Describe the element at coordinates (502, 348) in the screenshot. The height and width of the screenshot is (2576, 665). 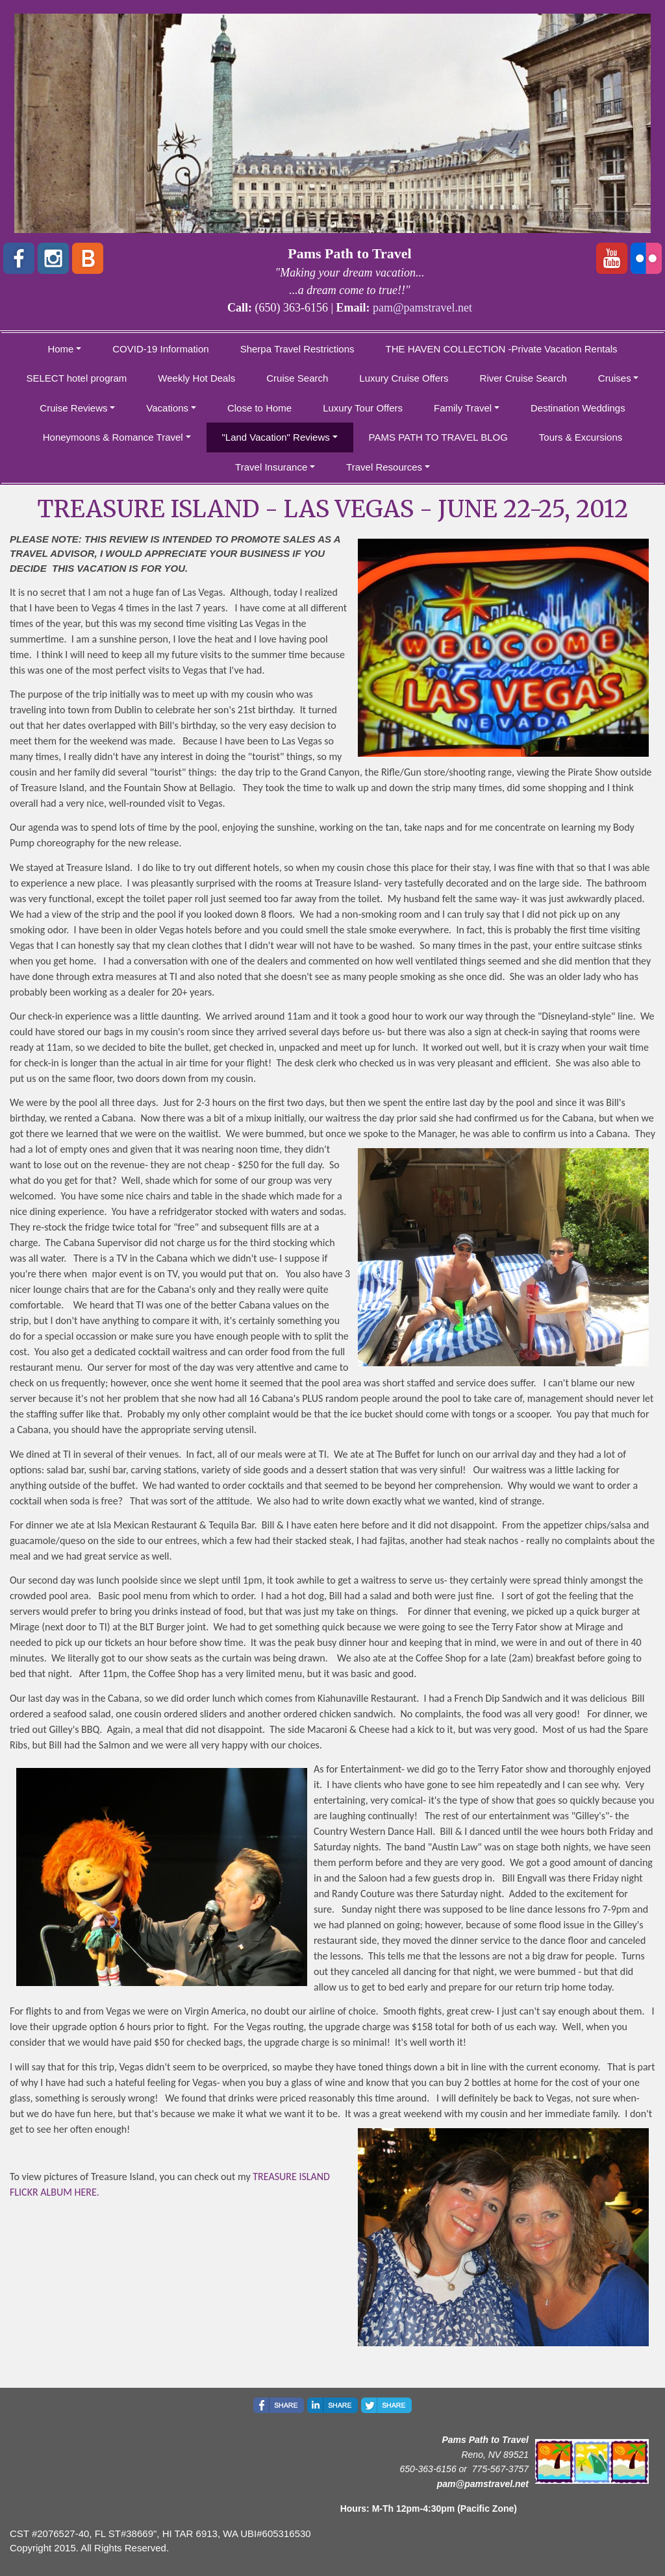
I see `THE HAVEN COLLECTION -Private Vacation Rentals` at that location.